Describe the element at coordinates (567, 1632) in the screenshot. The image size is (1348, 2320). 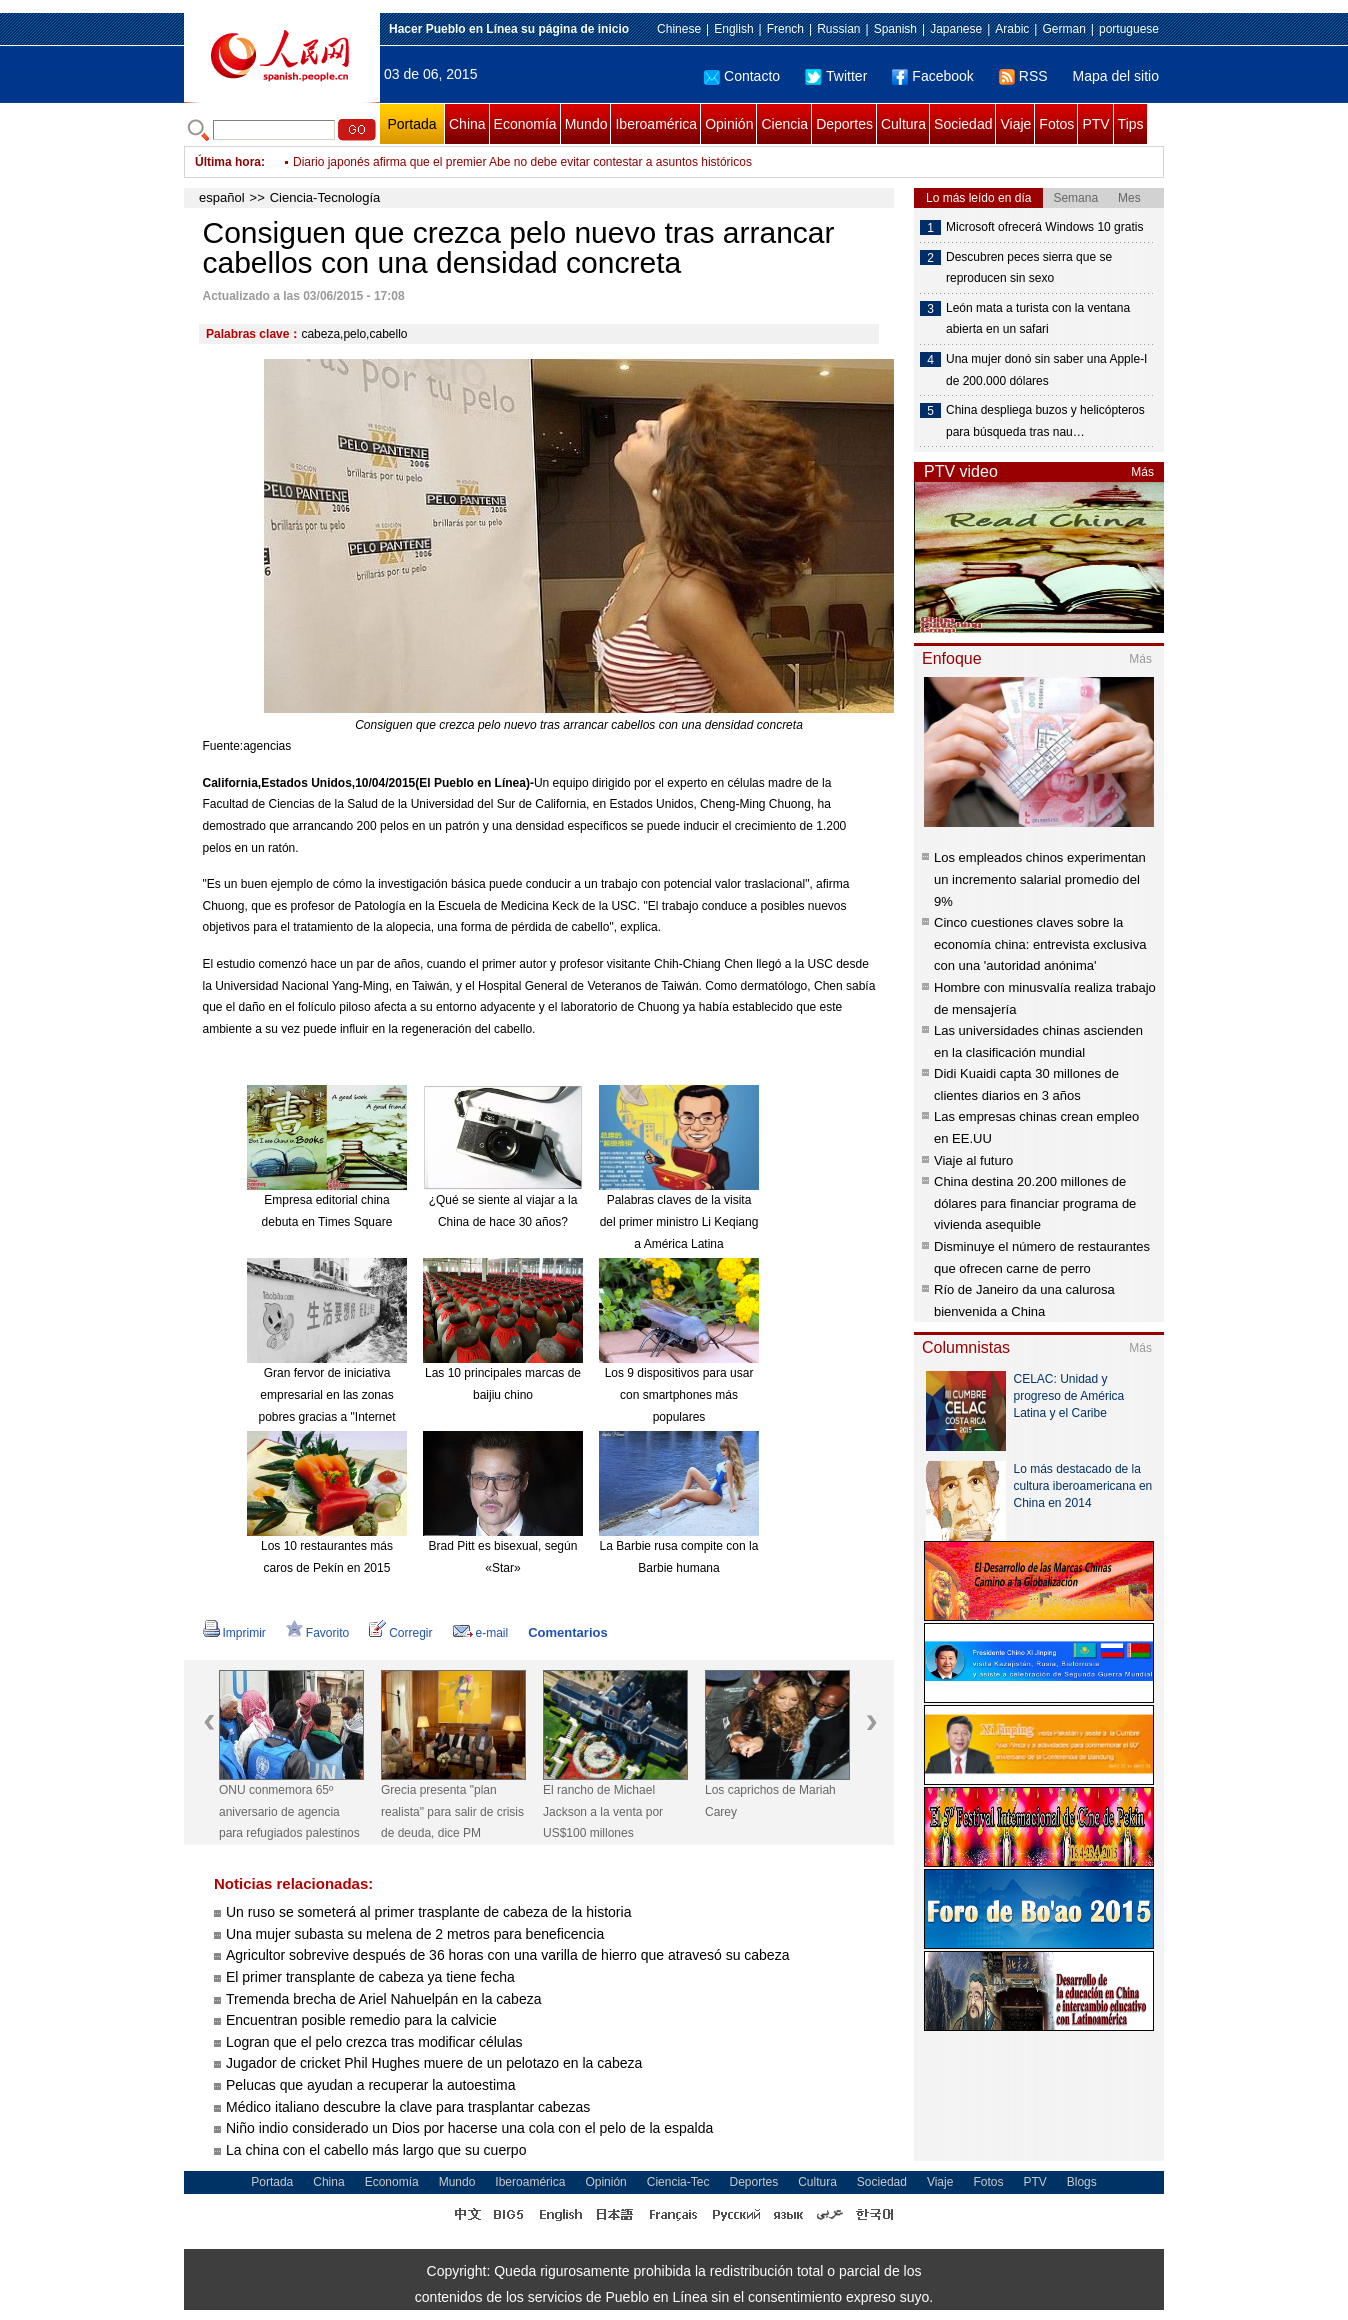
I see `Comentarios` at that location.